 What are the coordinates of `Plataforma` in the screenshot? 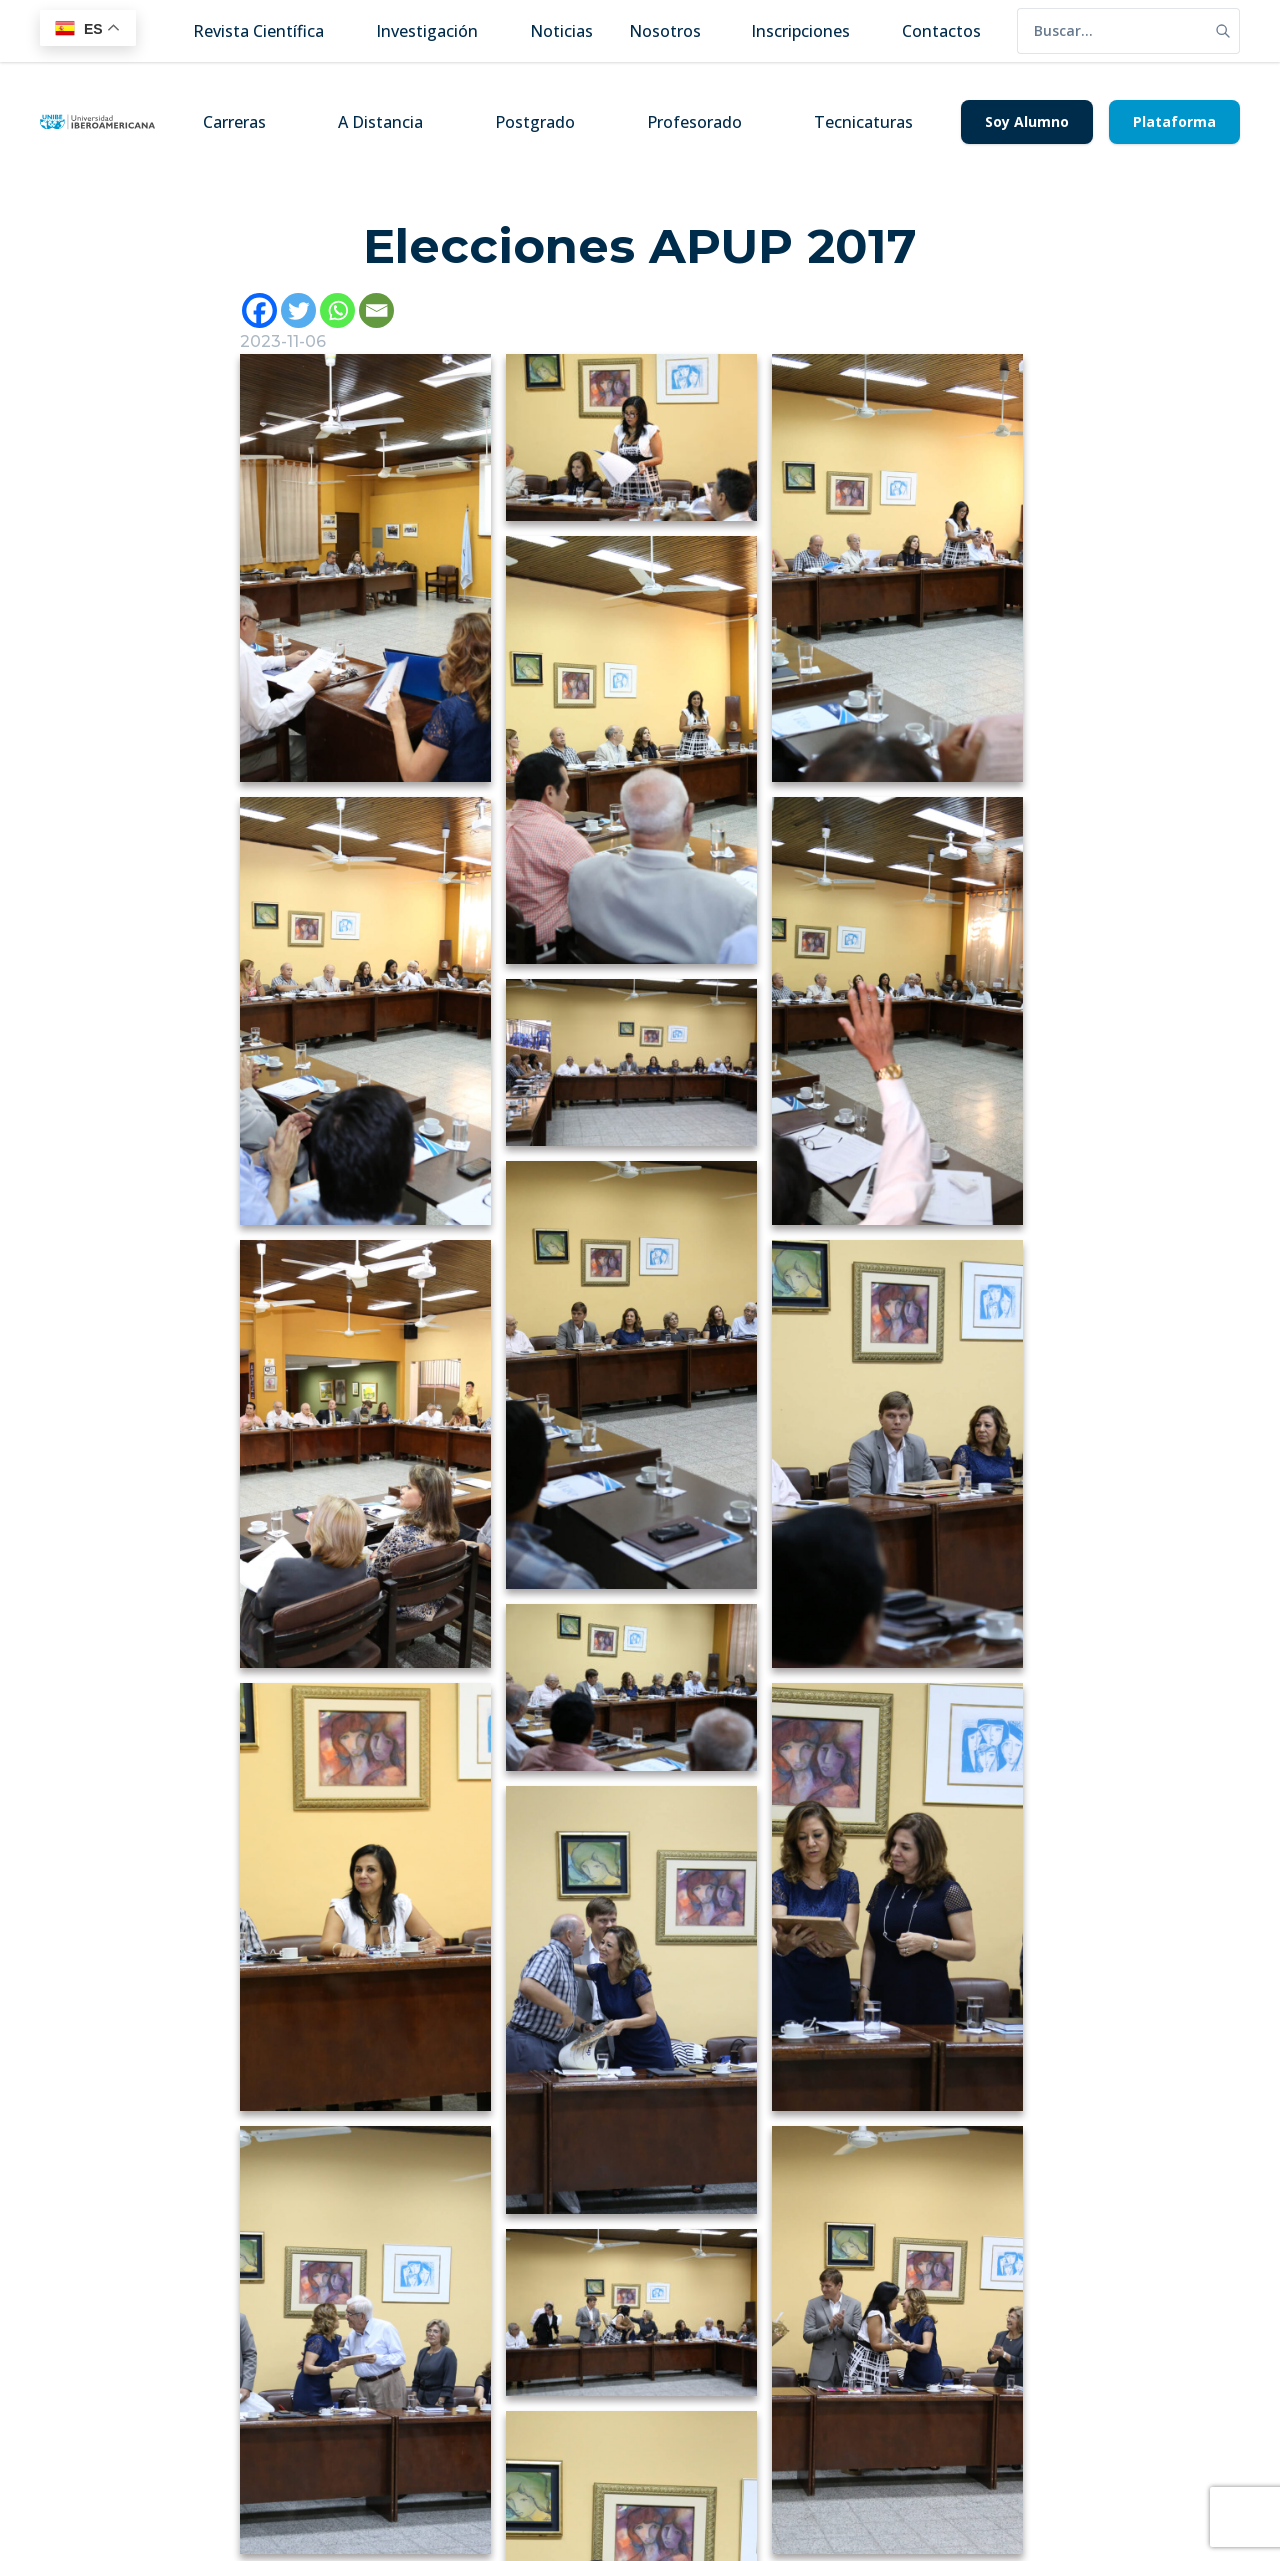 It's located at (1174, 121).